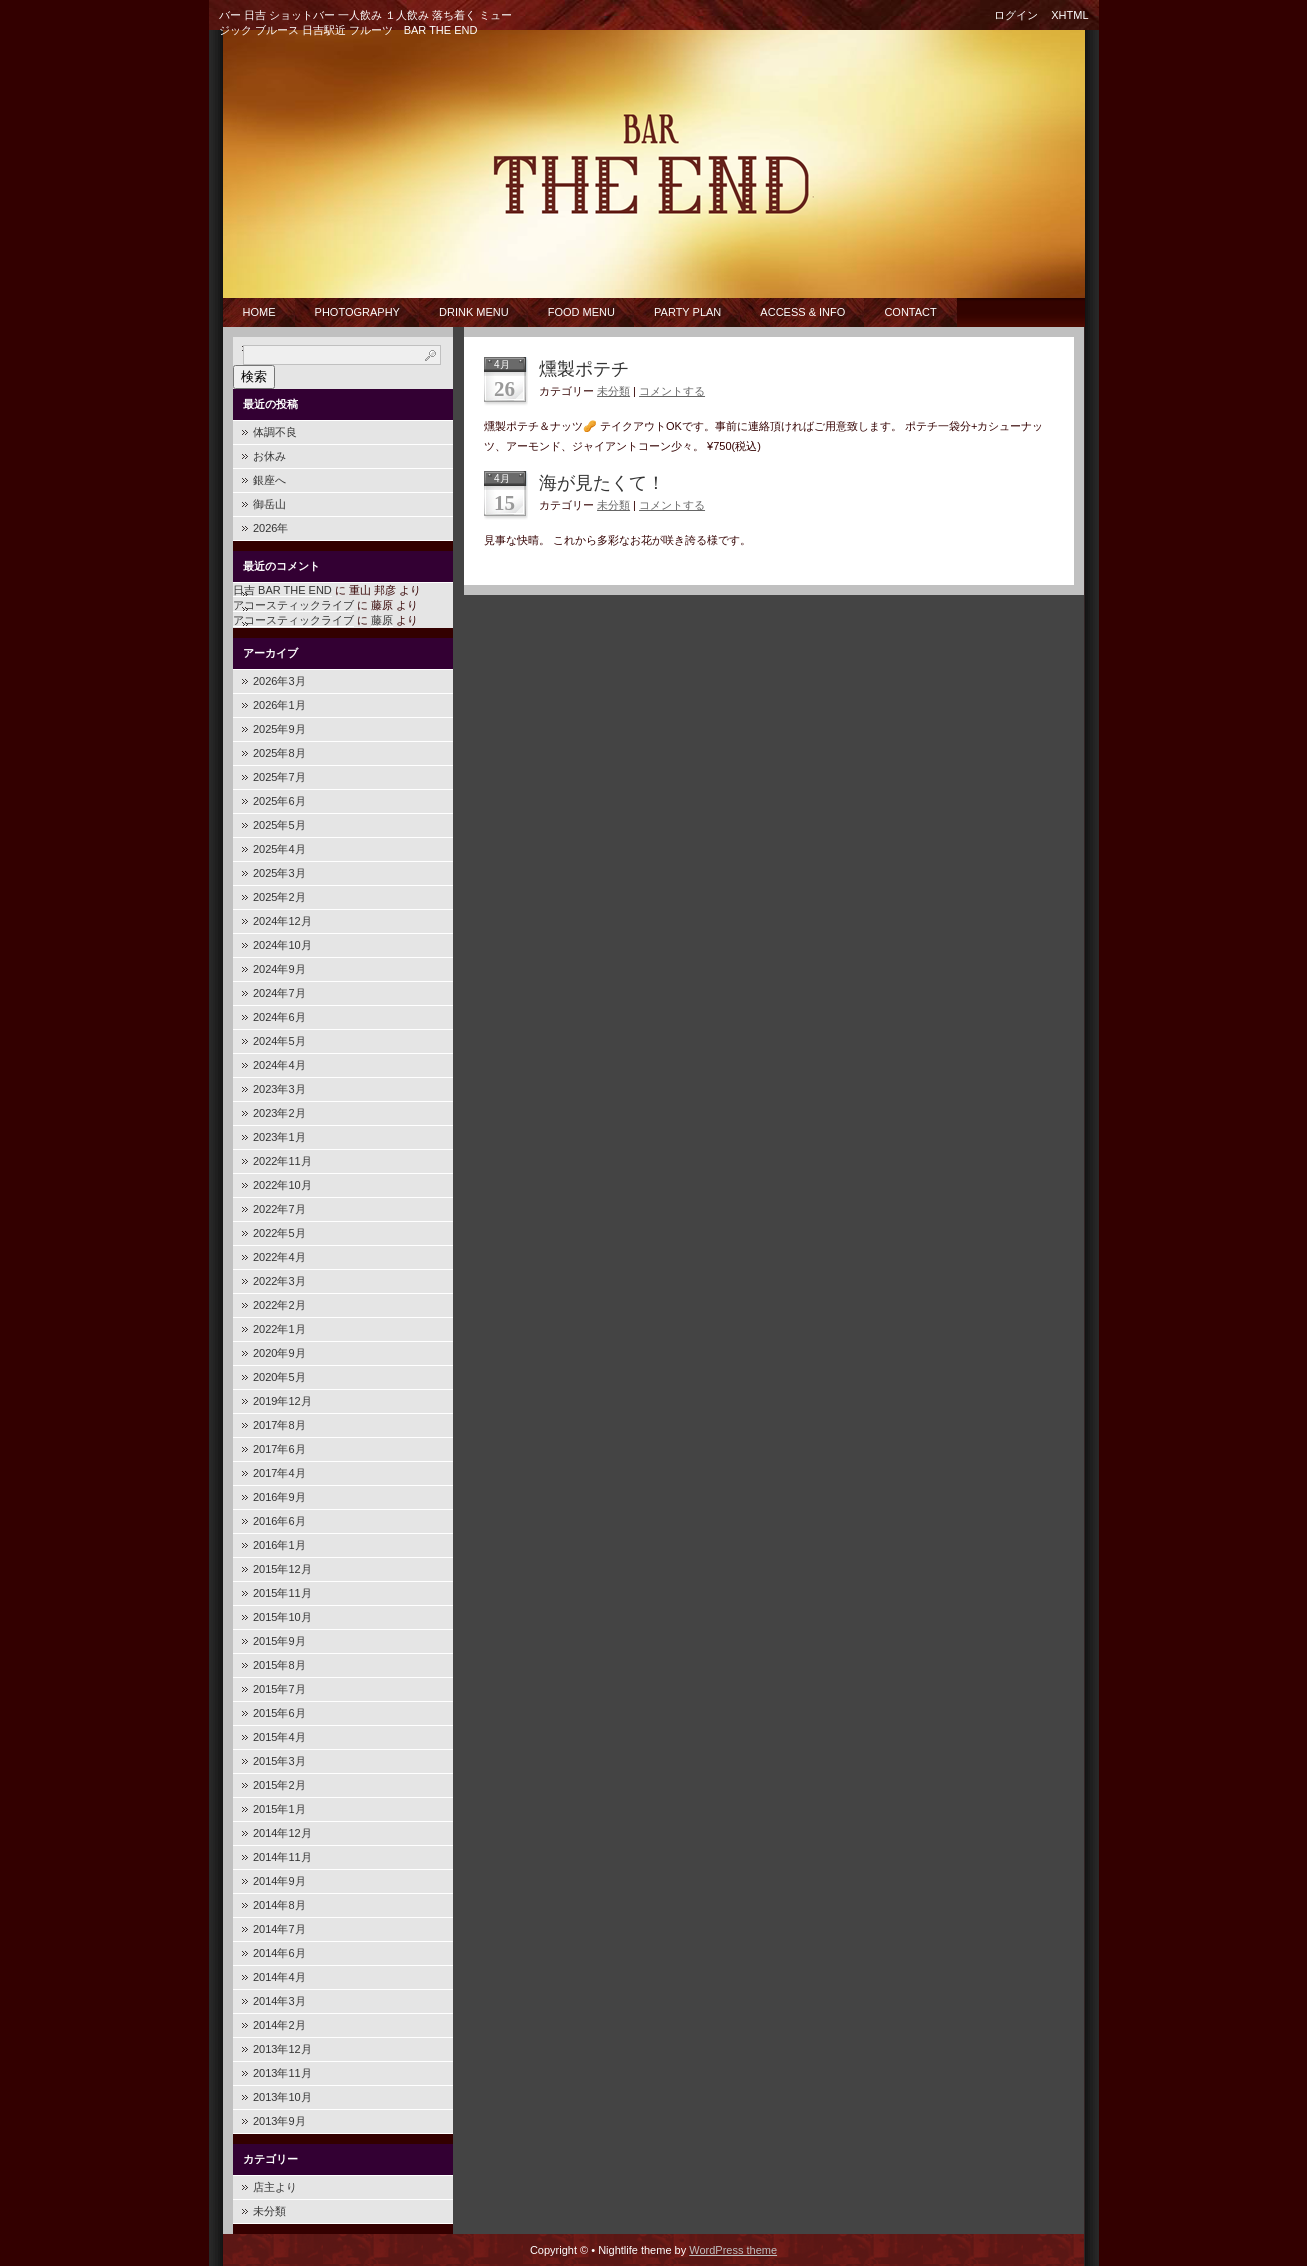 Image resolution: width=1307 pixels, height=2266 pixels. Describe the element at coordinates (279, 1377) in the screenshot. I see `2020年5月` at that location.